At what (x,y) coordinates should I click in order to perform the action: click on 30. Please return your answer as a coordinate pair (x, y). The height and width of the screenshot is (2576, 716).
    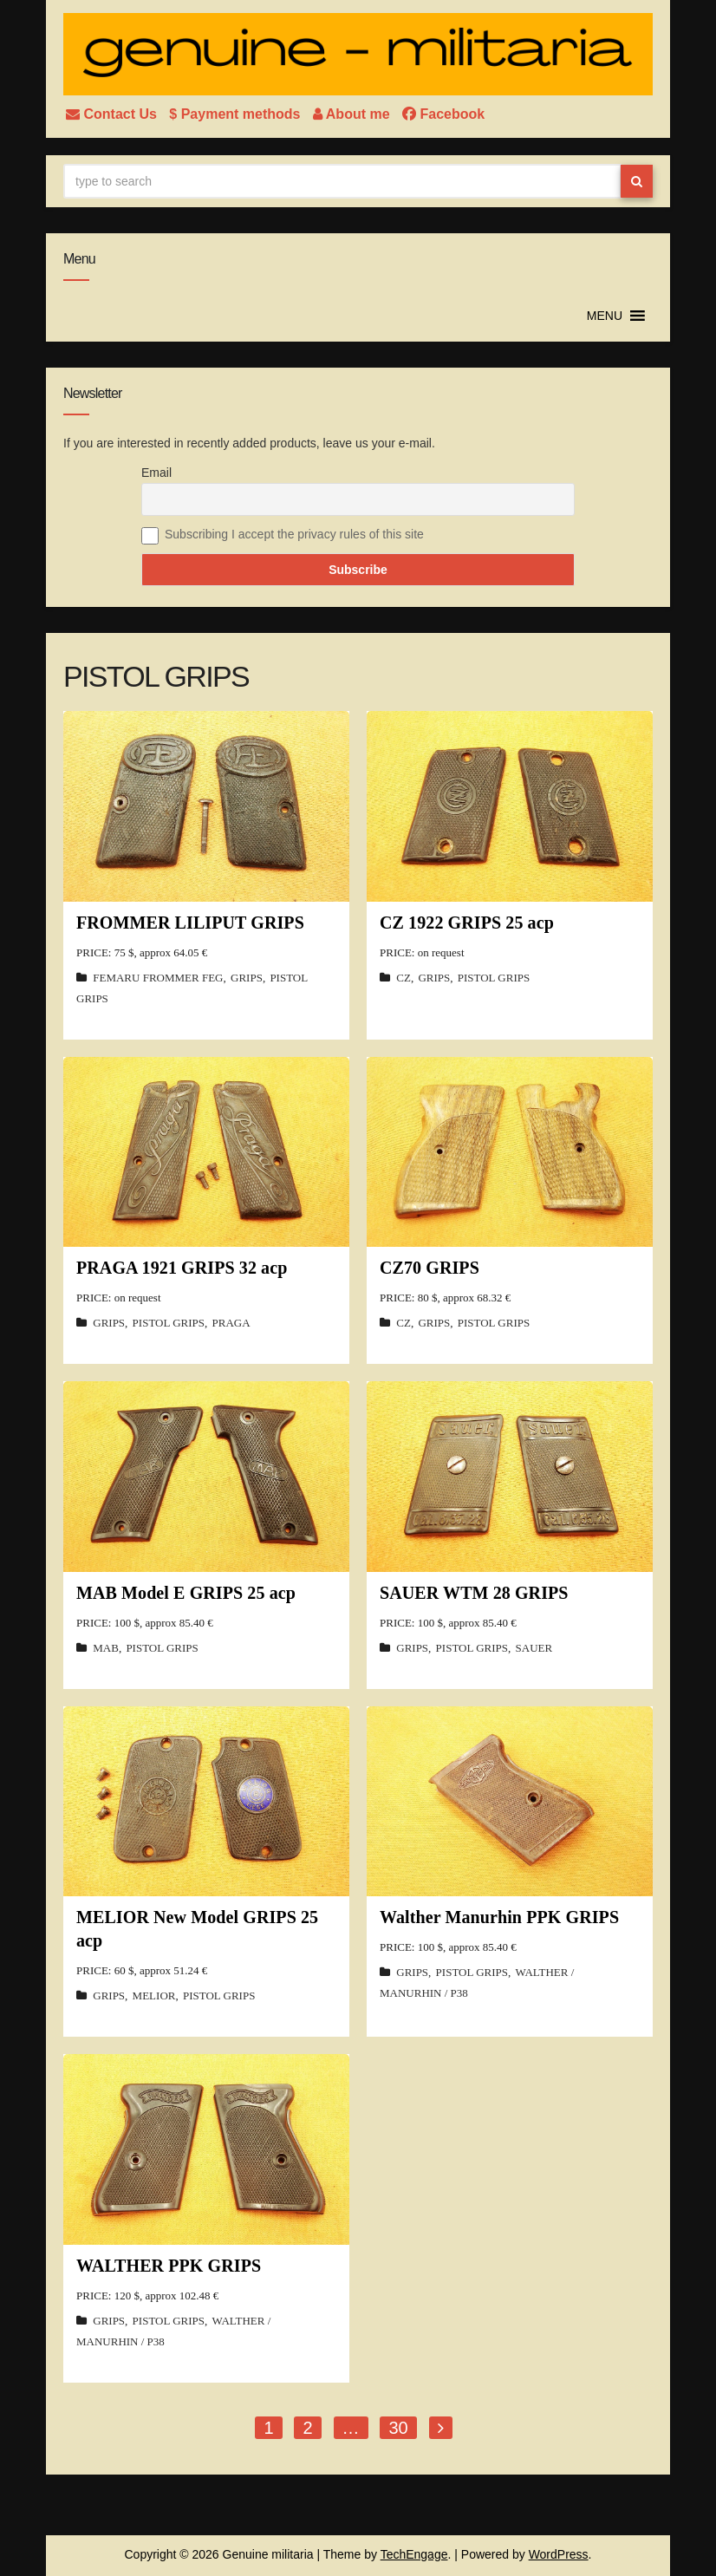
    Looking at the image, I should click on (397, 2427).